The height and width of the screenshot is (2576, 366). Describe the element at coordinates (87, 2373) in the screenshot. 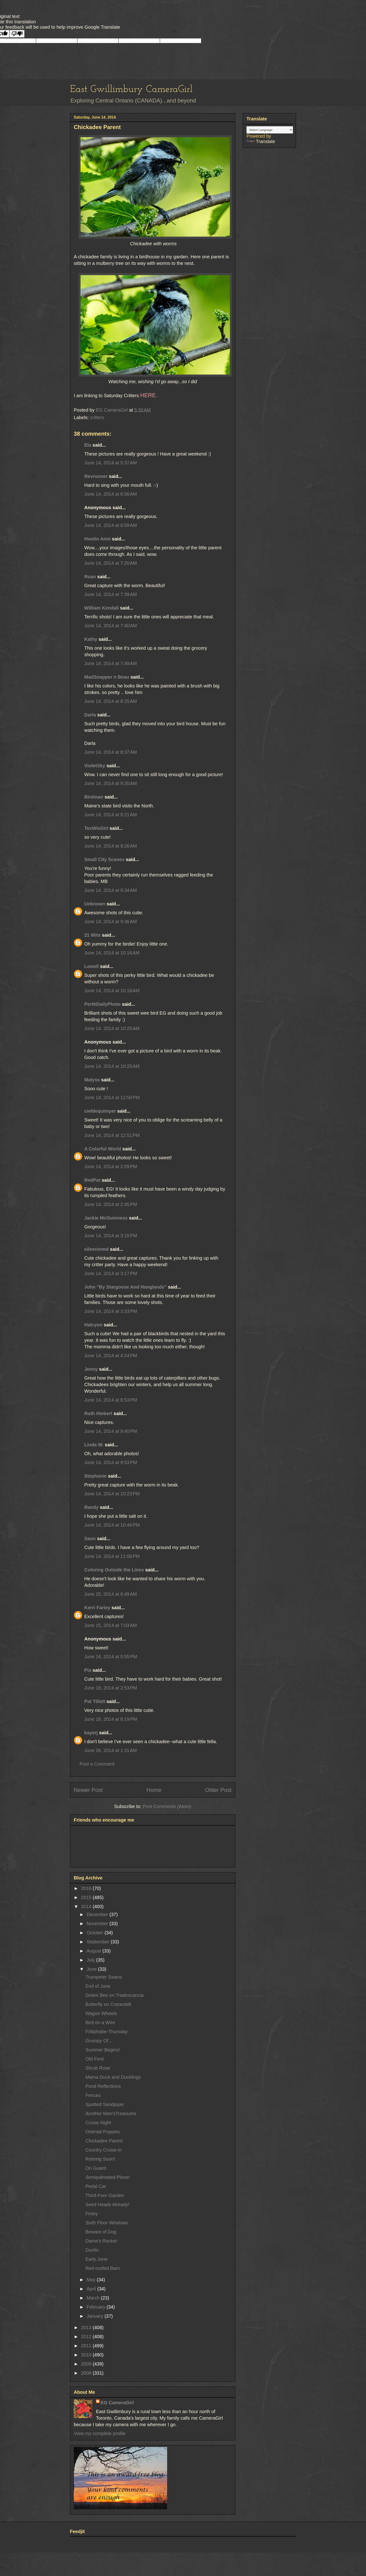

I see `2008` at that location.